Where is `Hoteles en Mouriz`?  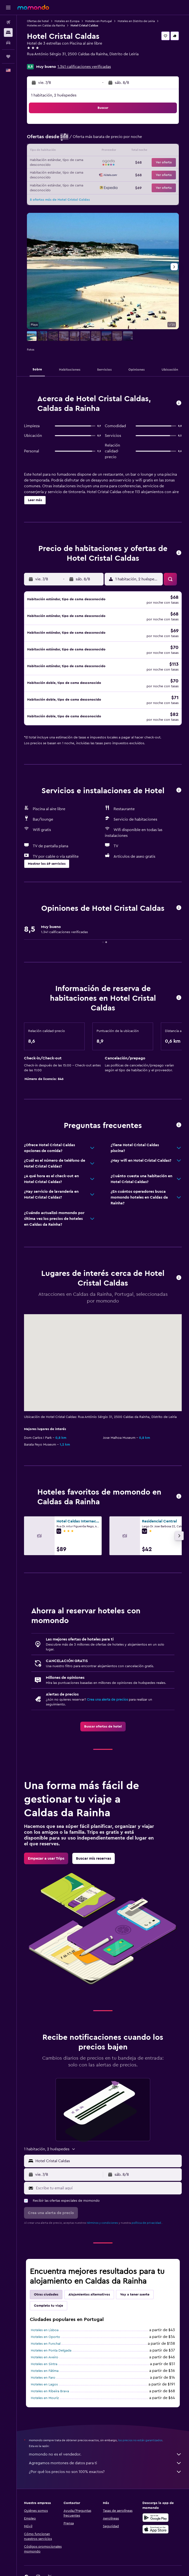 Hoteles en Mouriz is located at coordinates (45, 2391).